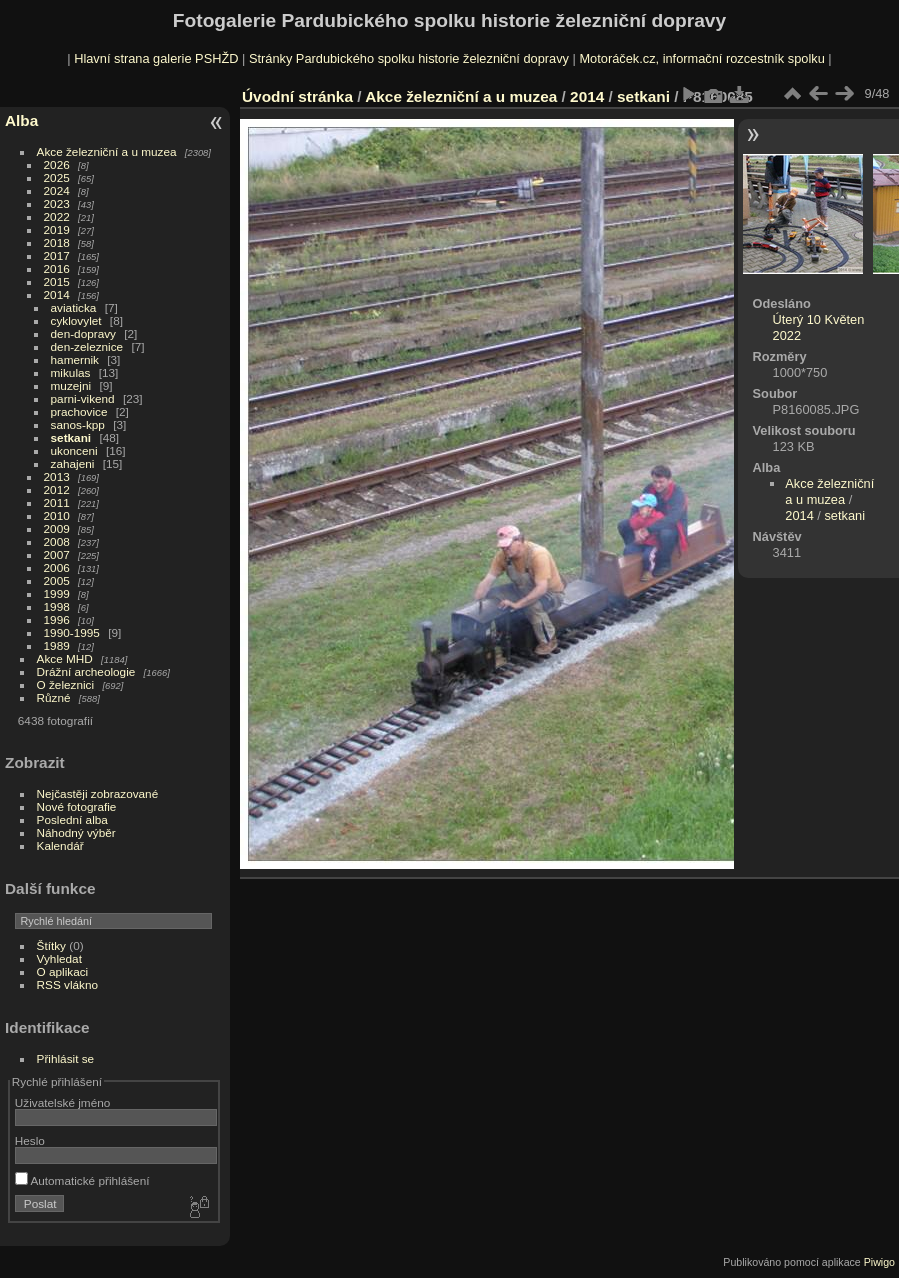  I want to click on O aplikaci, so click(63, 971).